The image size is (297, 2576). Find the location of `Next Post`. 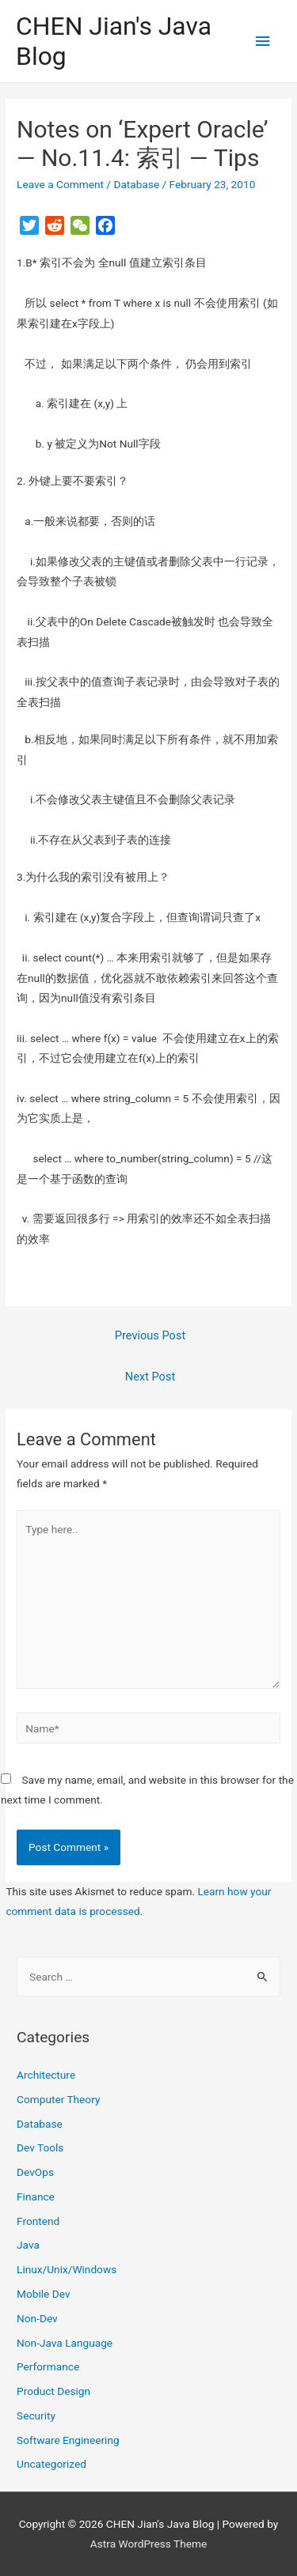

Next Post is located at coordinates (150, 1376).